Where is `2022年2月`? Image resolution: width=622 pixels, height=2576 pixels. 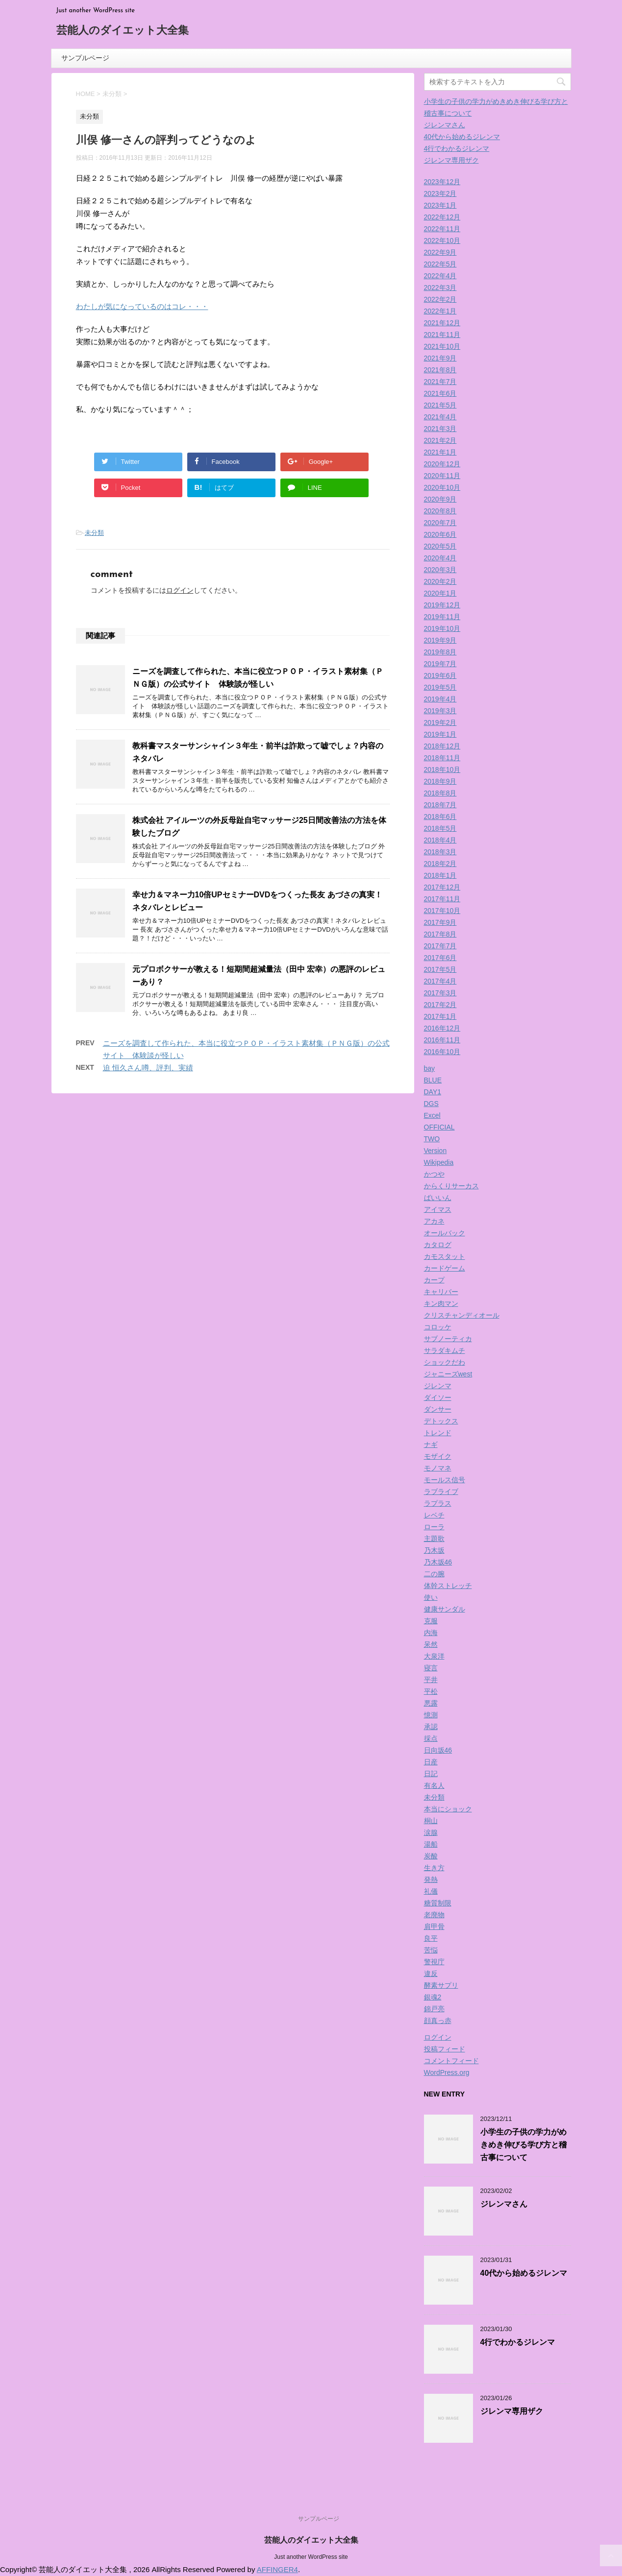
2022年2月 is located at coordinates (440, 299).